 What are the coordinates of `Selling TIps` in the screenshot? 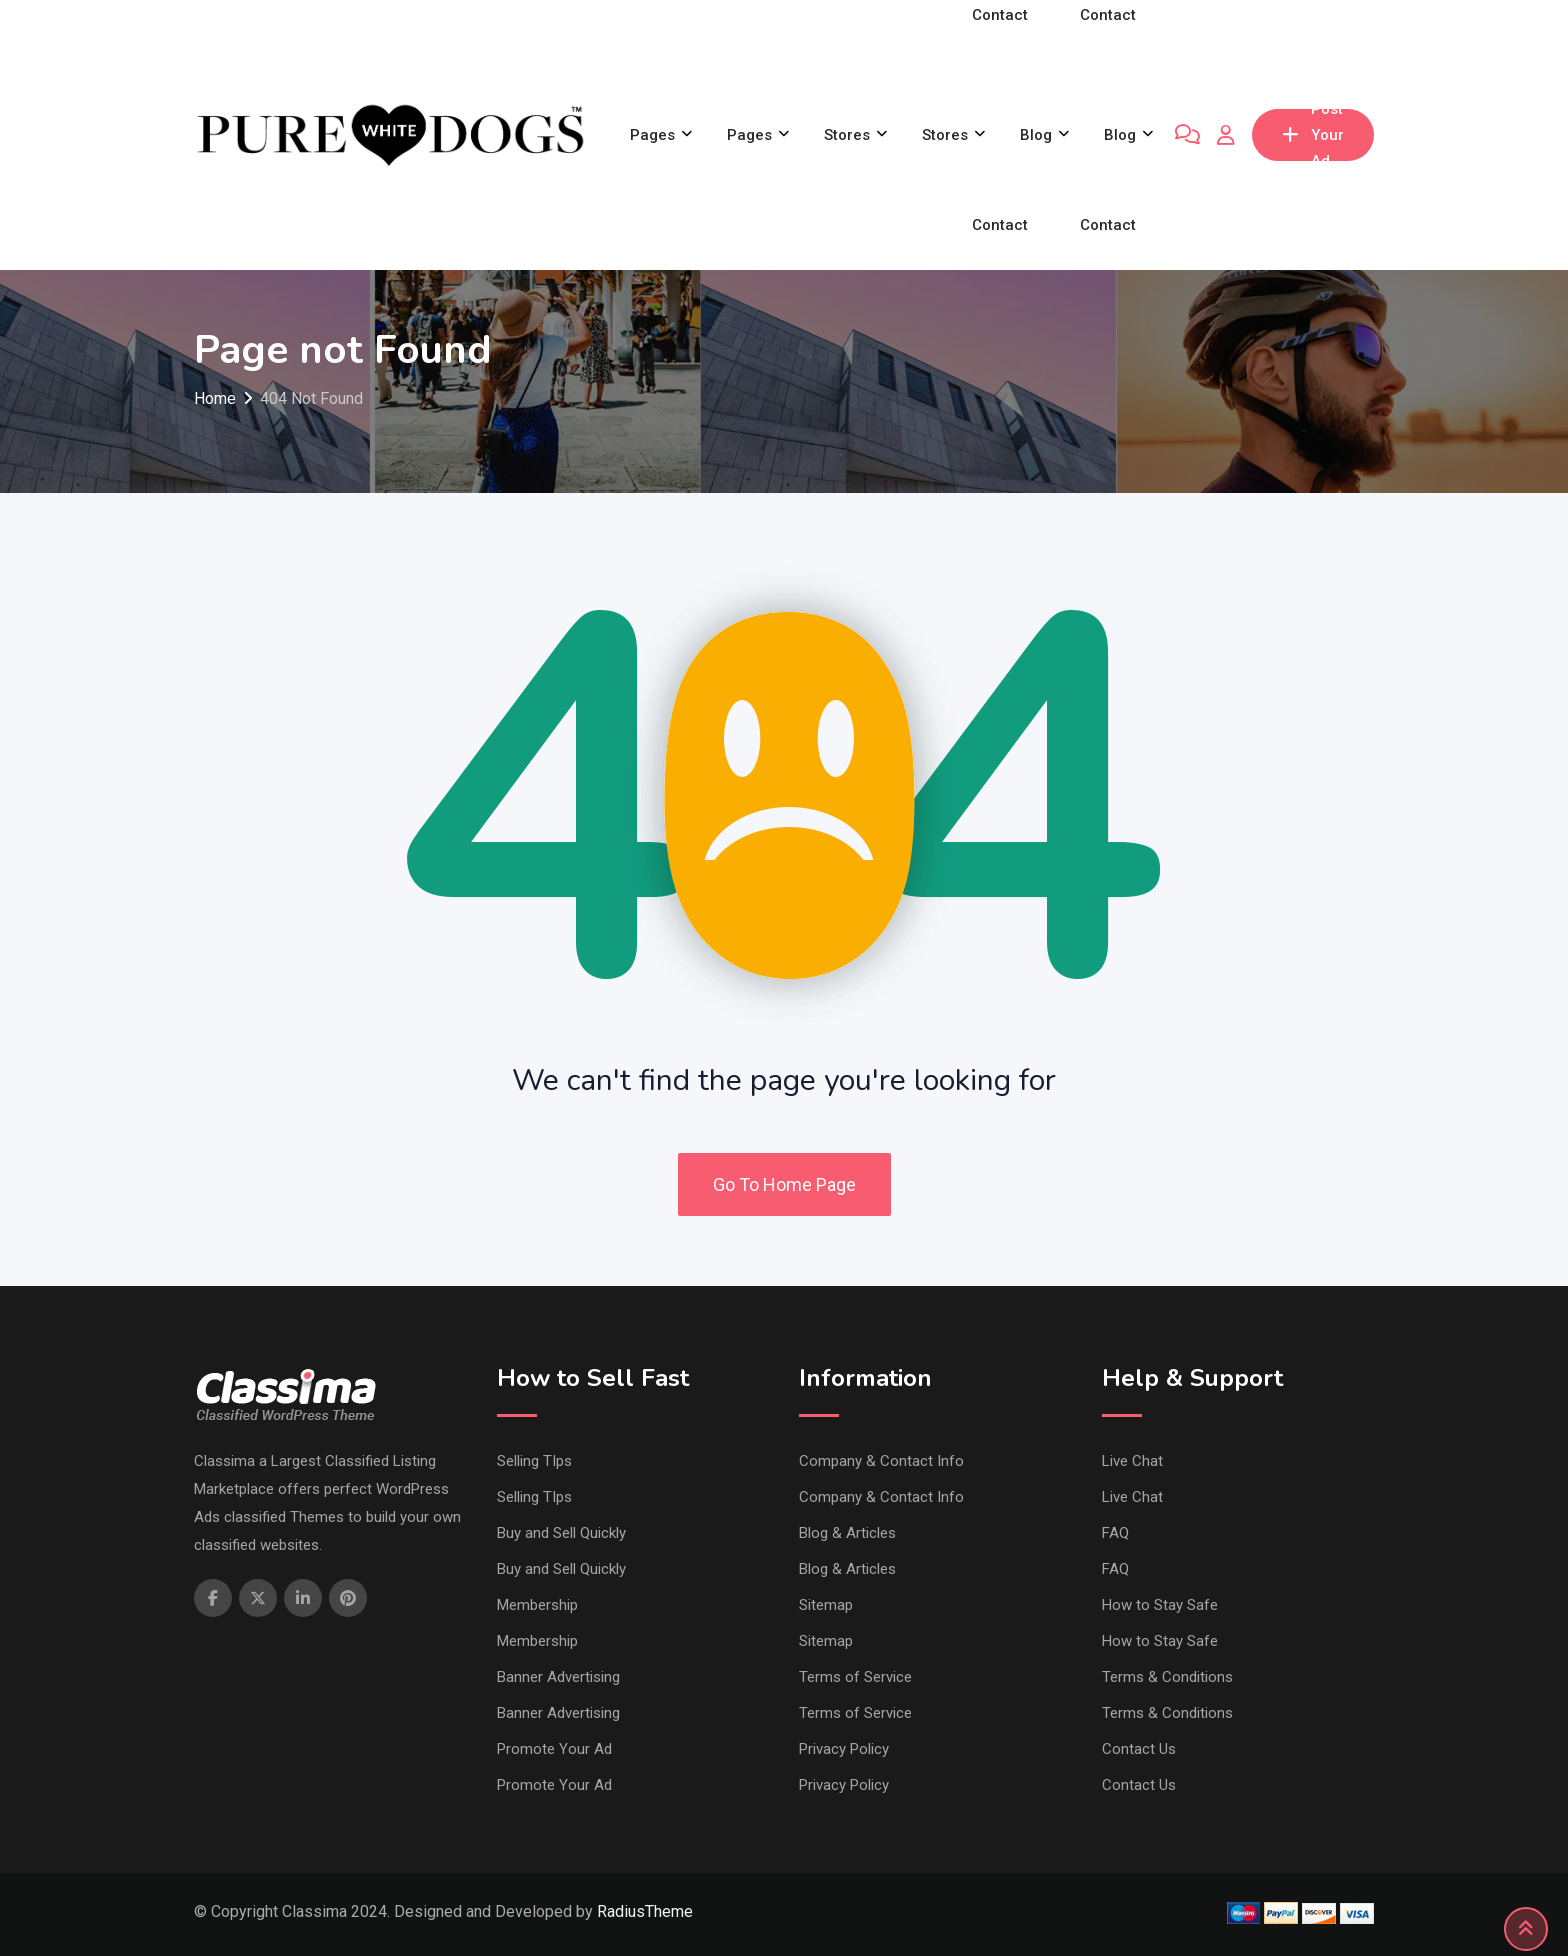 It's located at (534, 1461).